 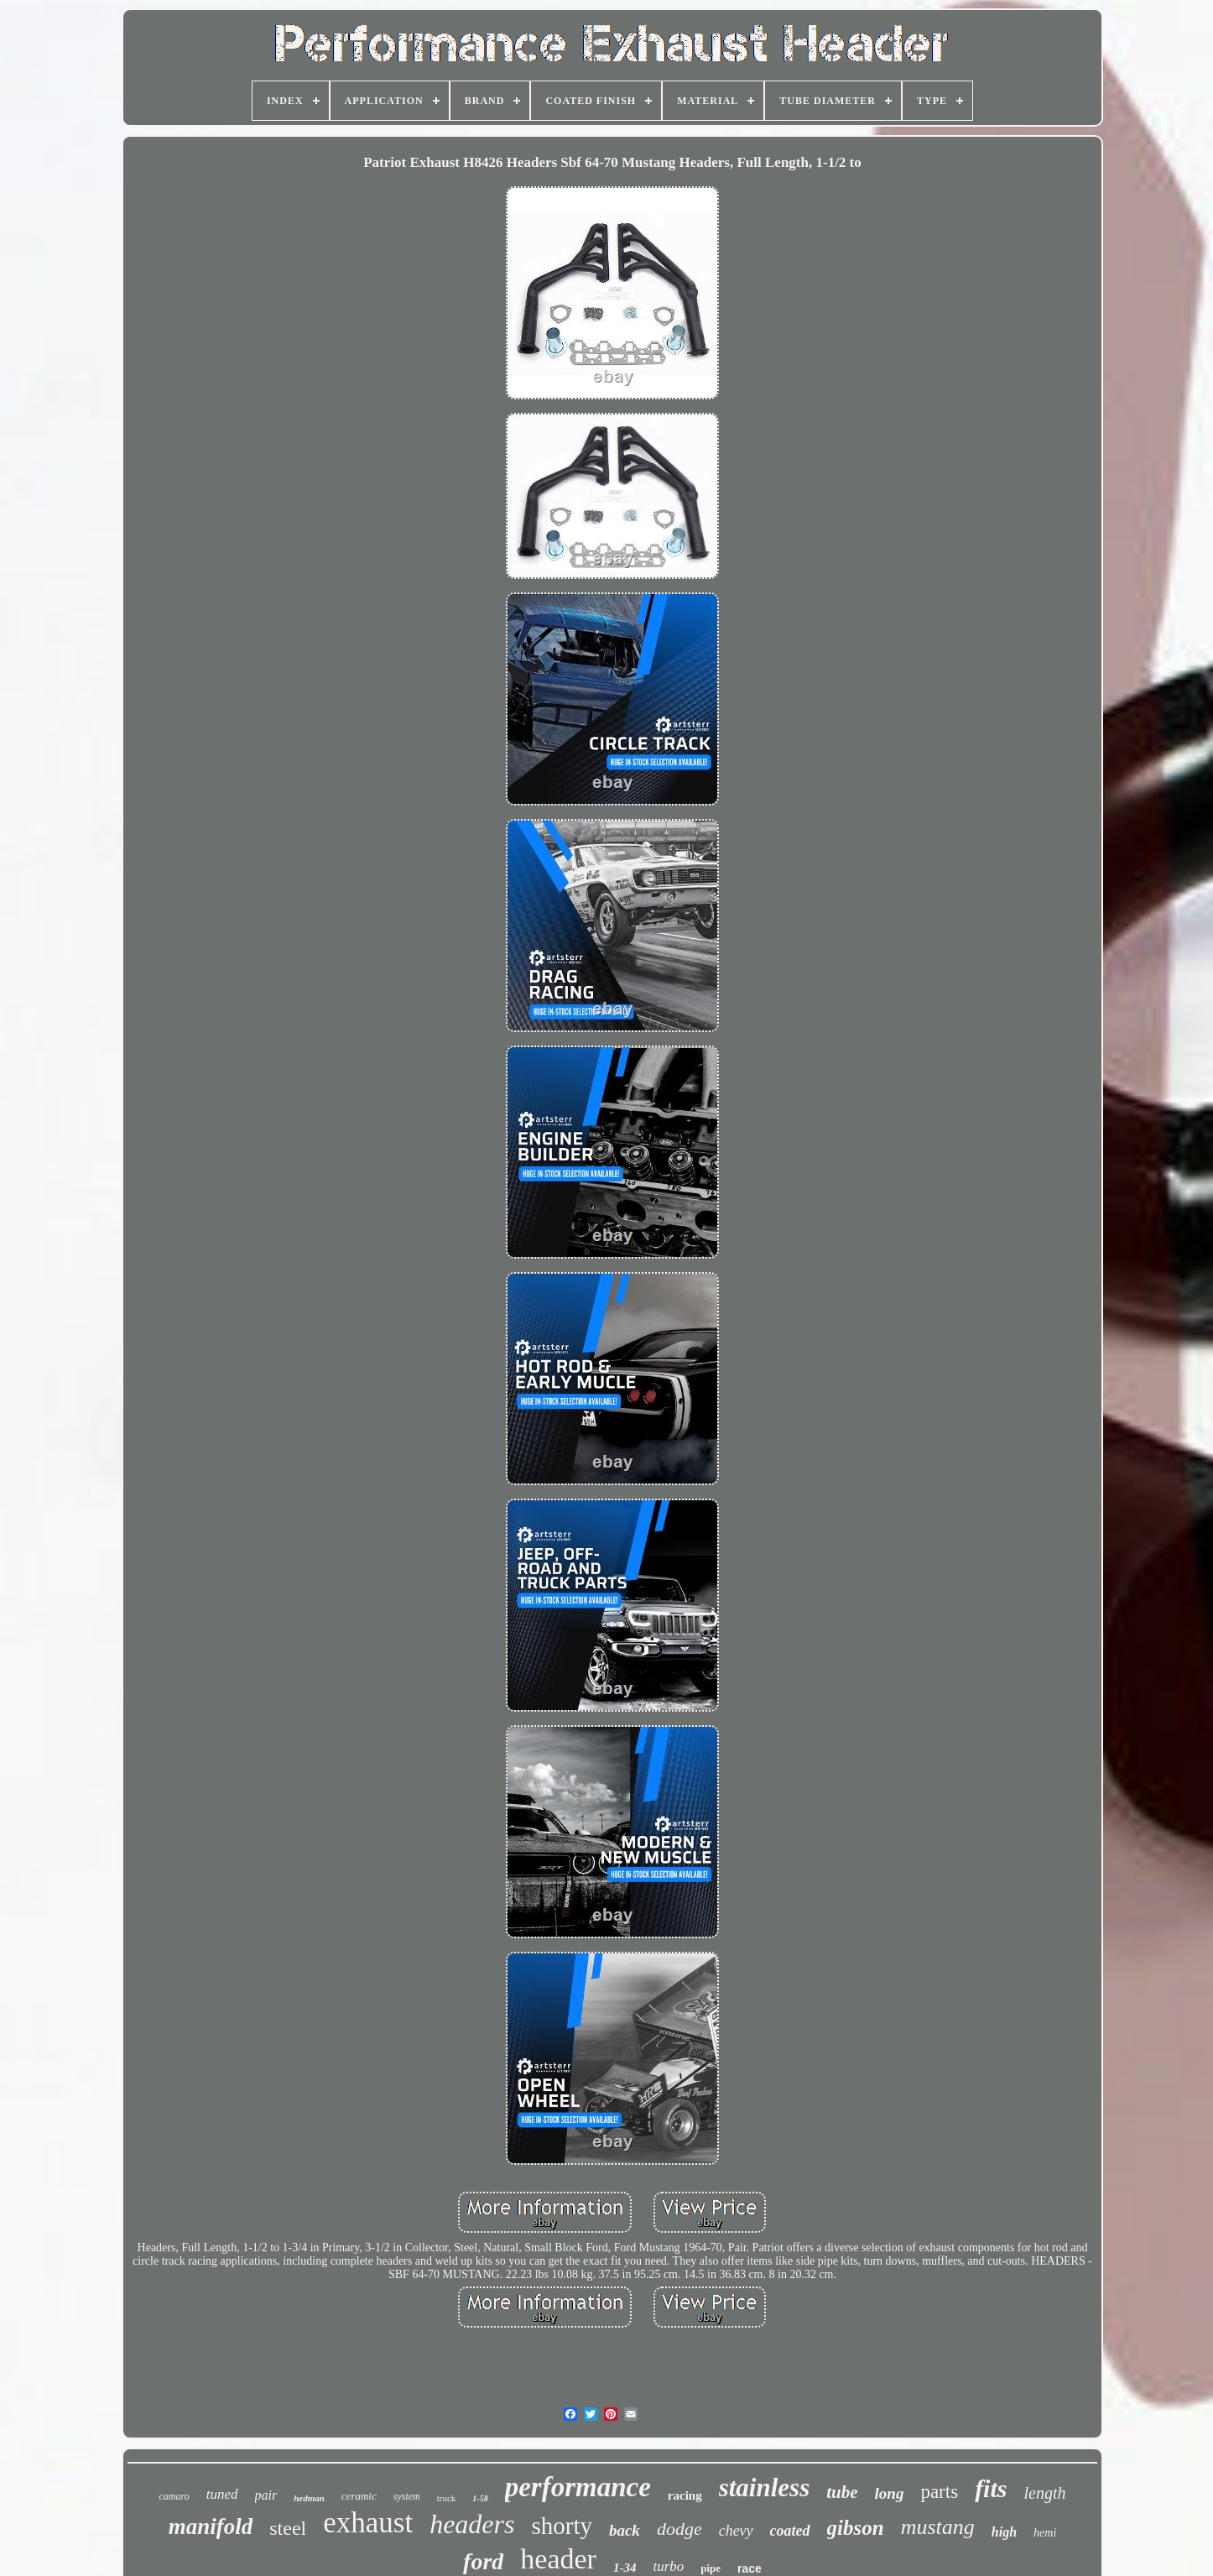 What do you see at coordinates (764, 2487) in the screenshot?
I see `stainless` at bounding box center [764, 2487].